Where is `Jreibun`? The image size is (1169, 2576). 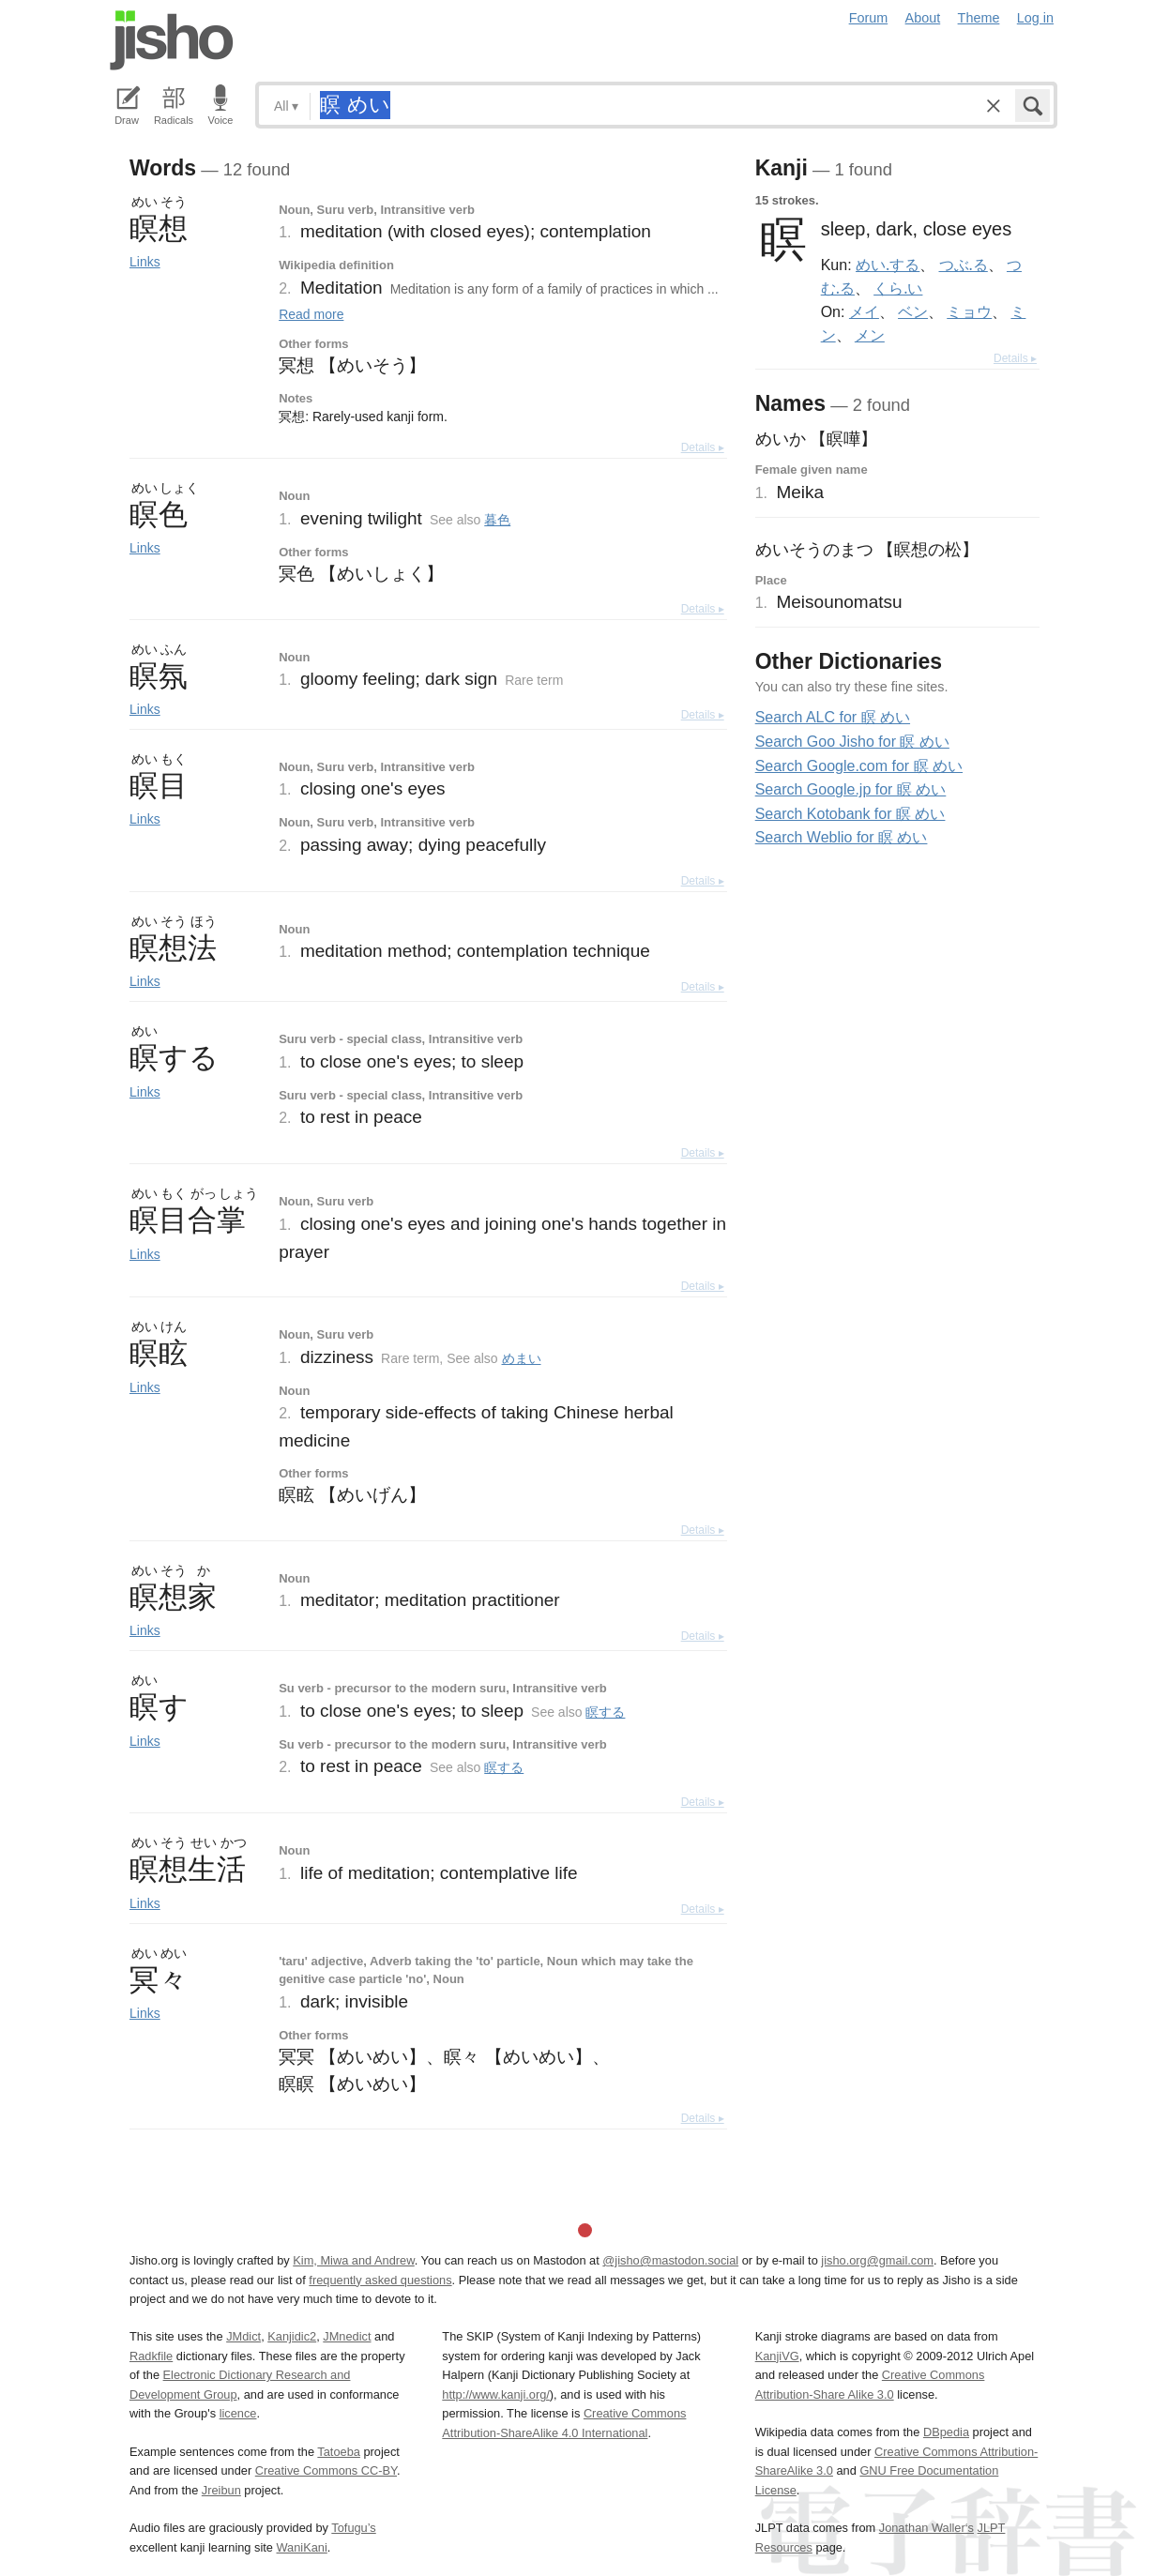
Jreibun is located at coordinates (221, 2490).